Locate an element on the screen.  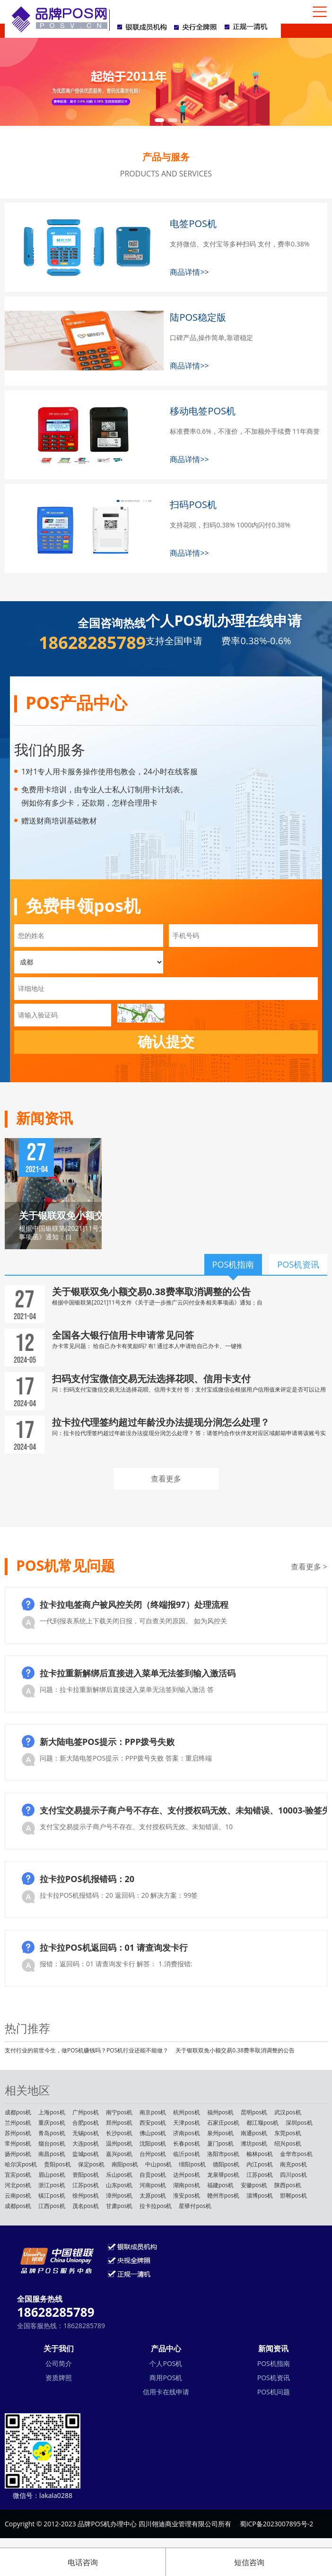
蜀ICP备2023007895号-2 is located at coordinates (277, 2523).